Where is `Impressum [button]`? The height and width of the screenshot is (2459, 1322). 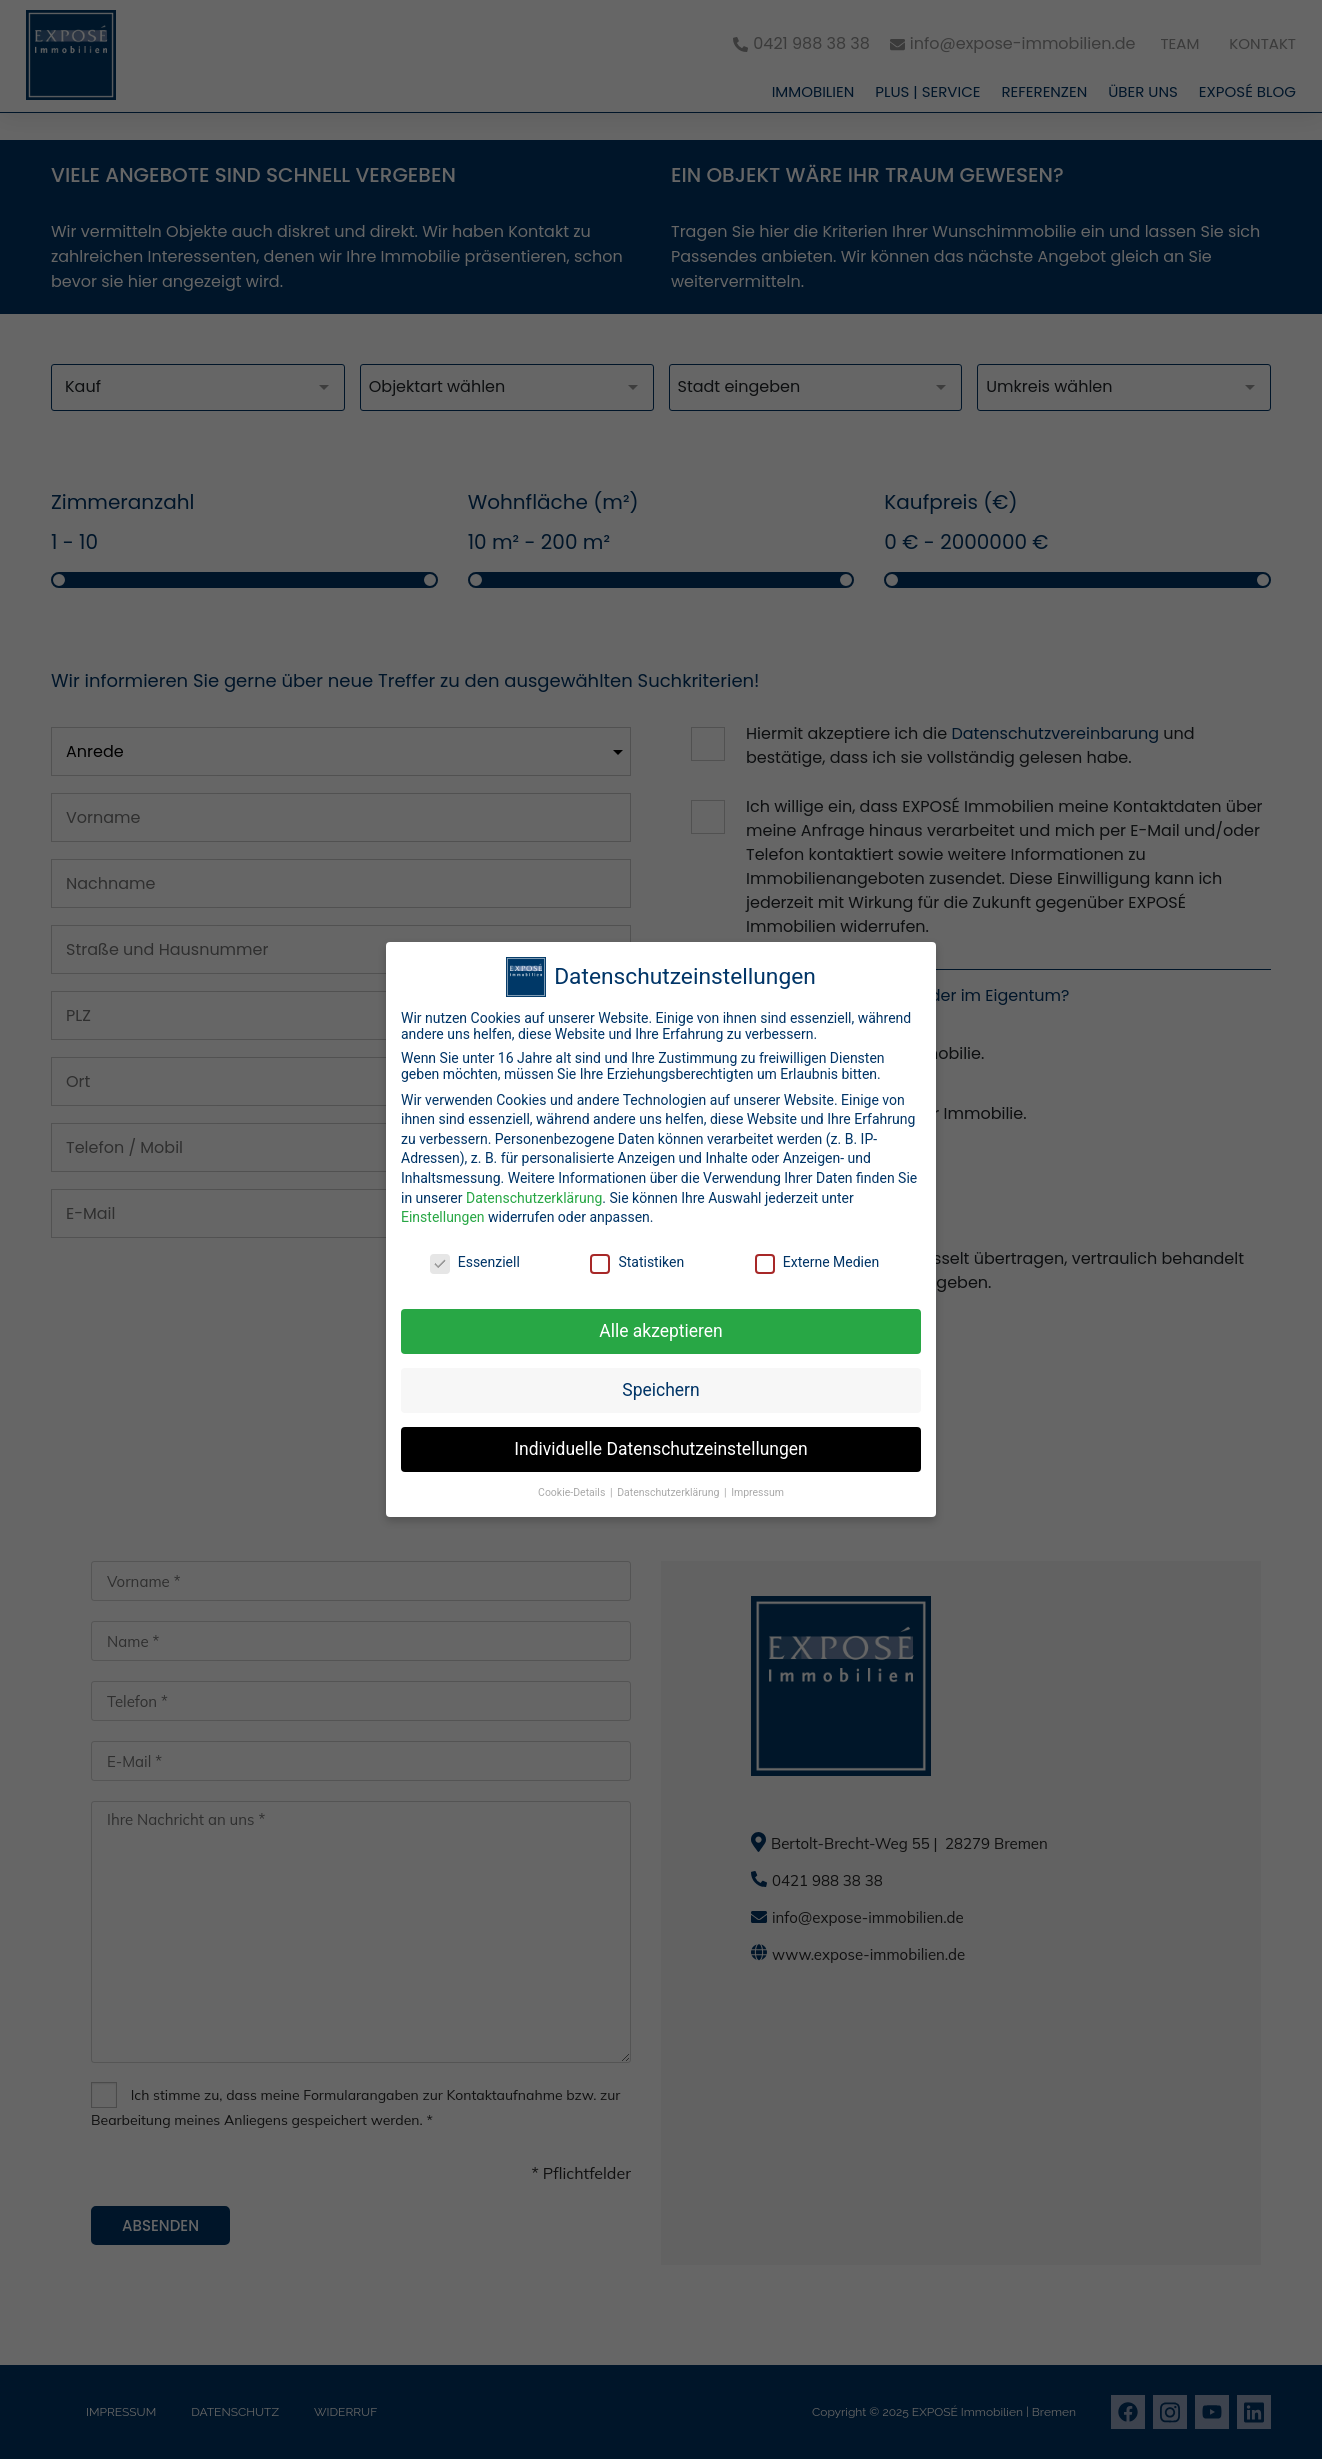 Impressum [button] is located at coordinates (757, 1482).